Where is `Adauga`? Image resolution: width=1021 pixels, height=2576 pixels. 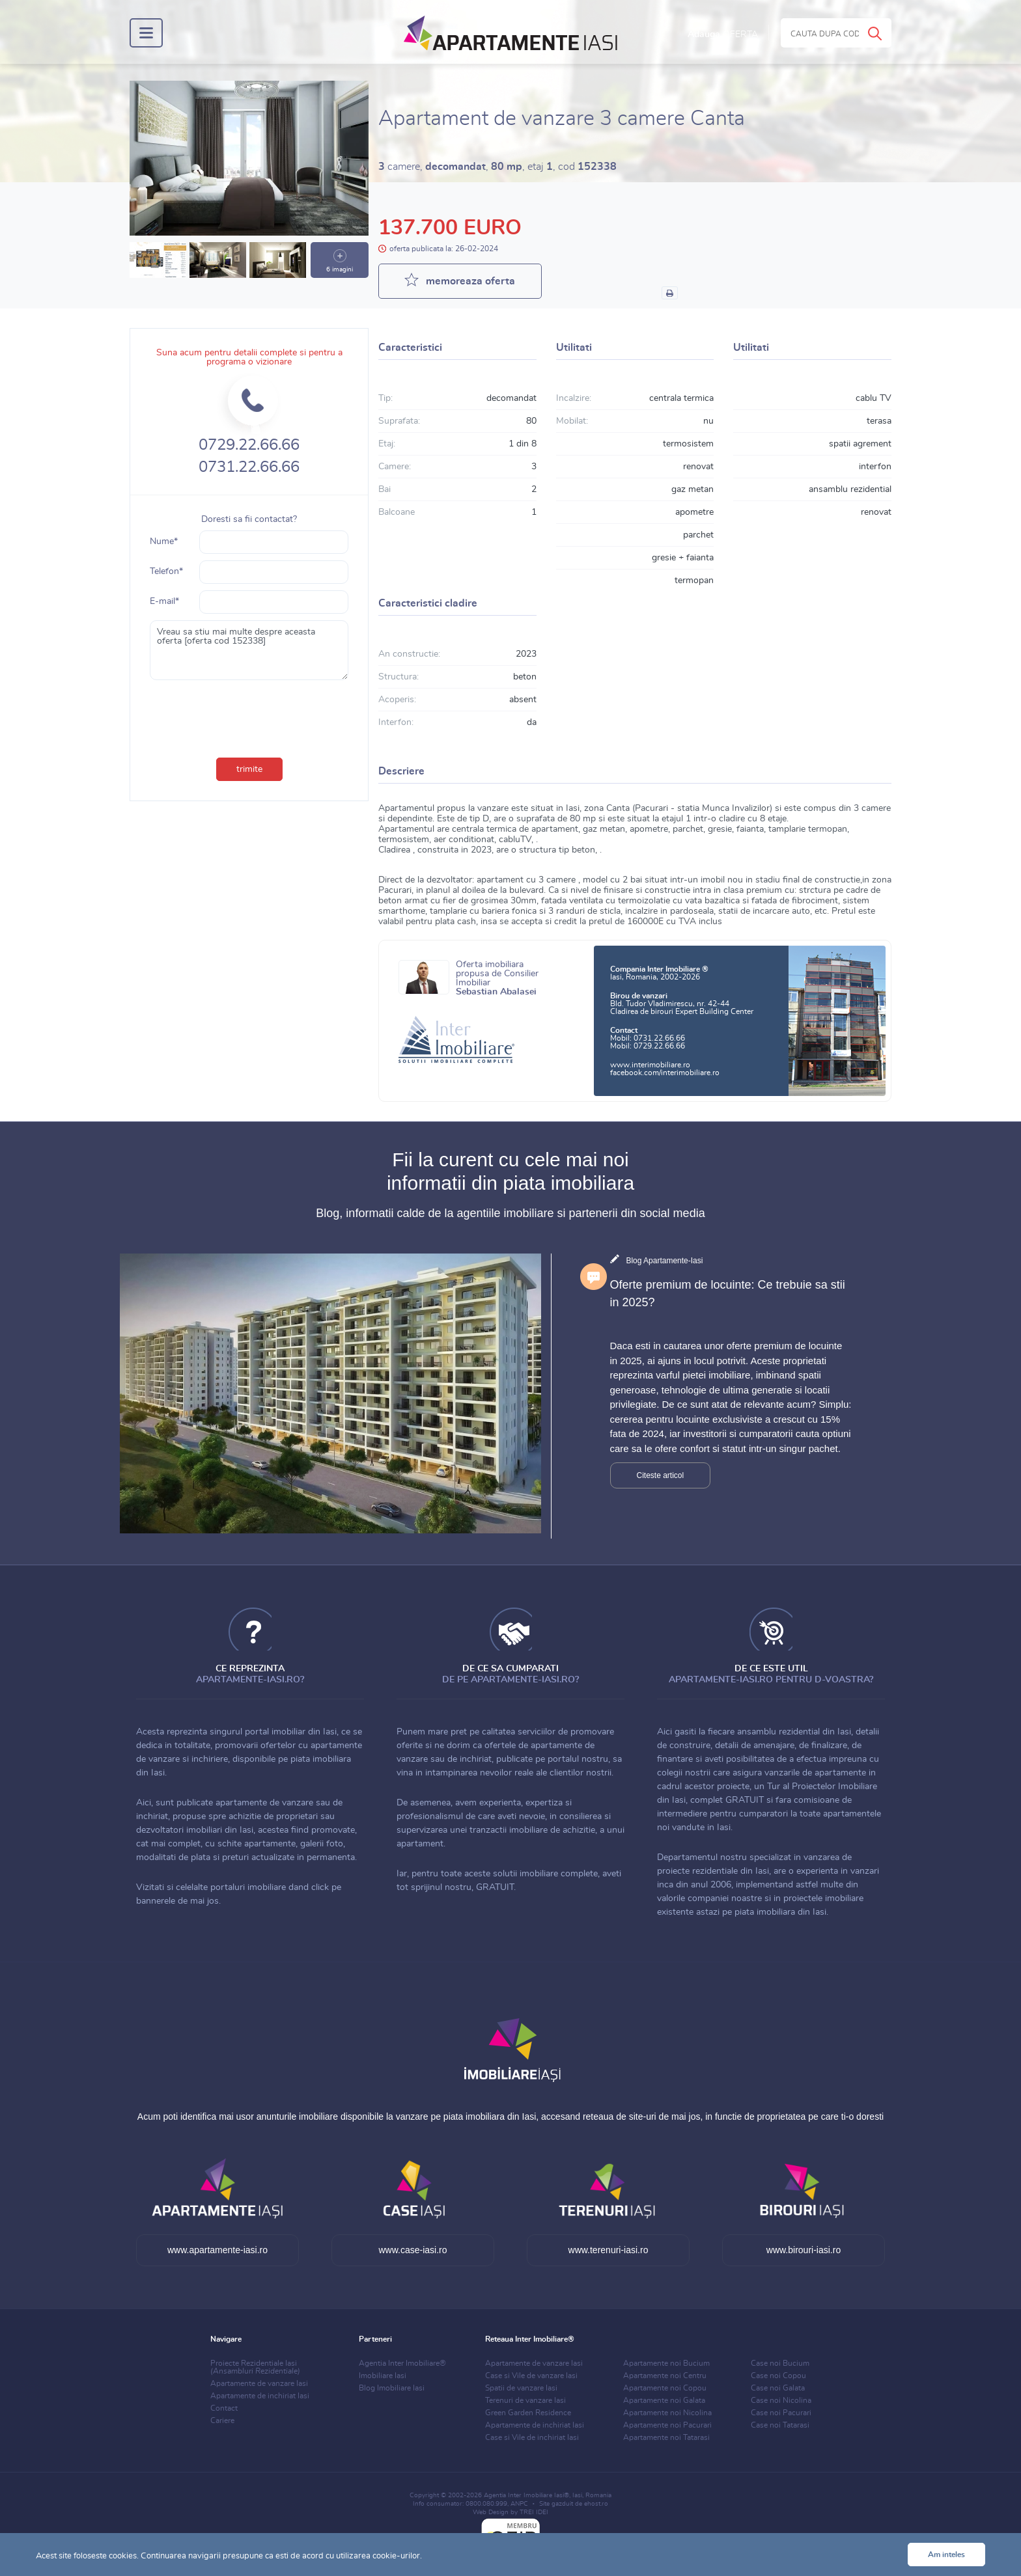
Adauga is located at coordinates (723, 34).